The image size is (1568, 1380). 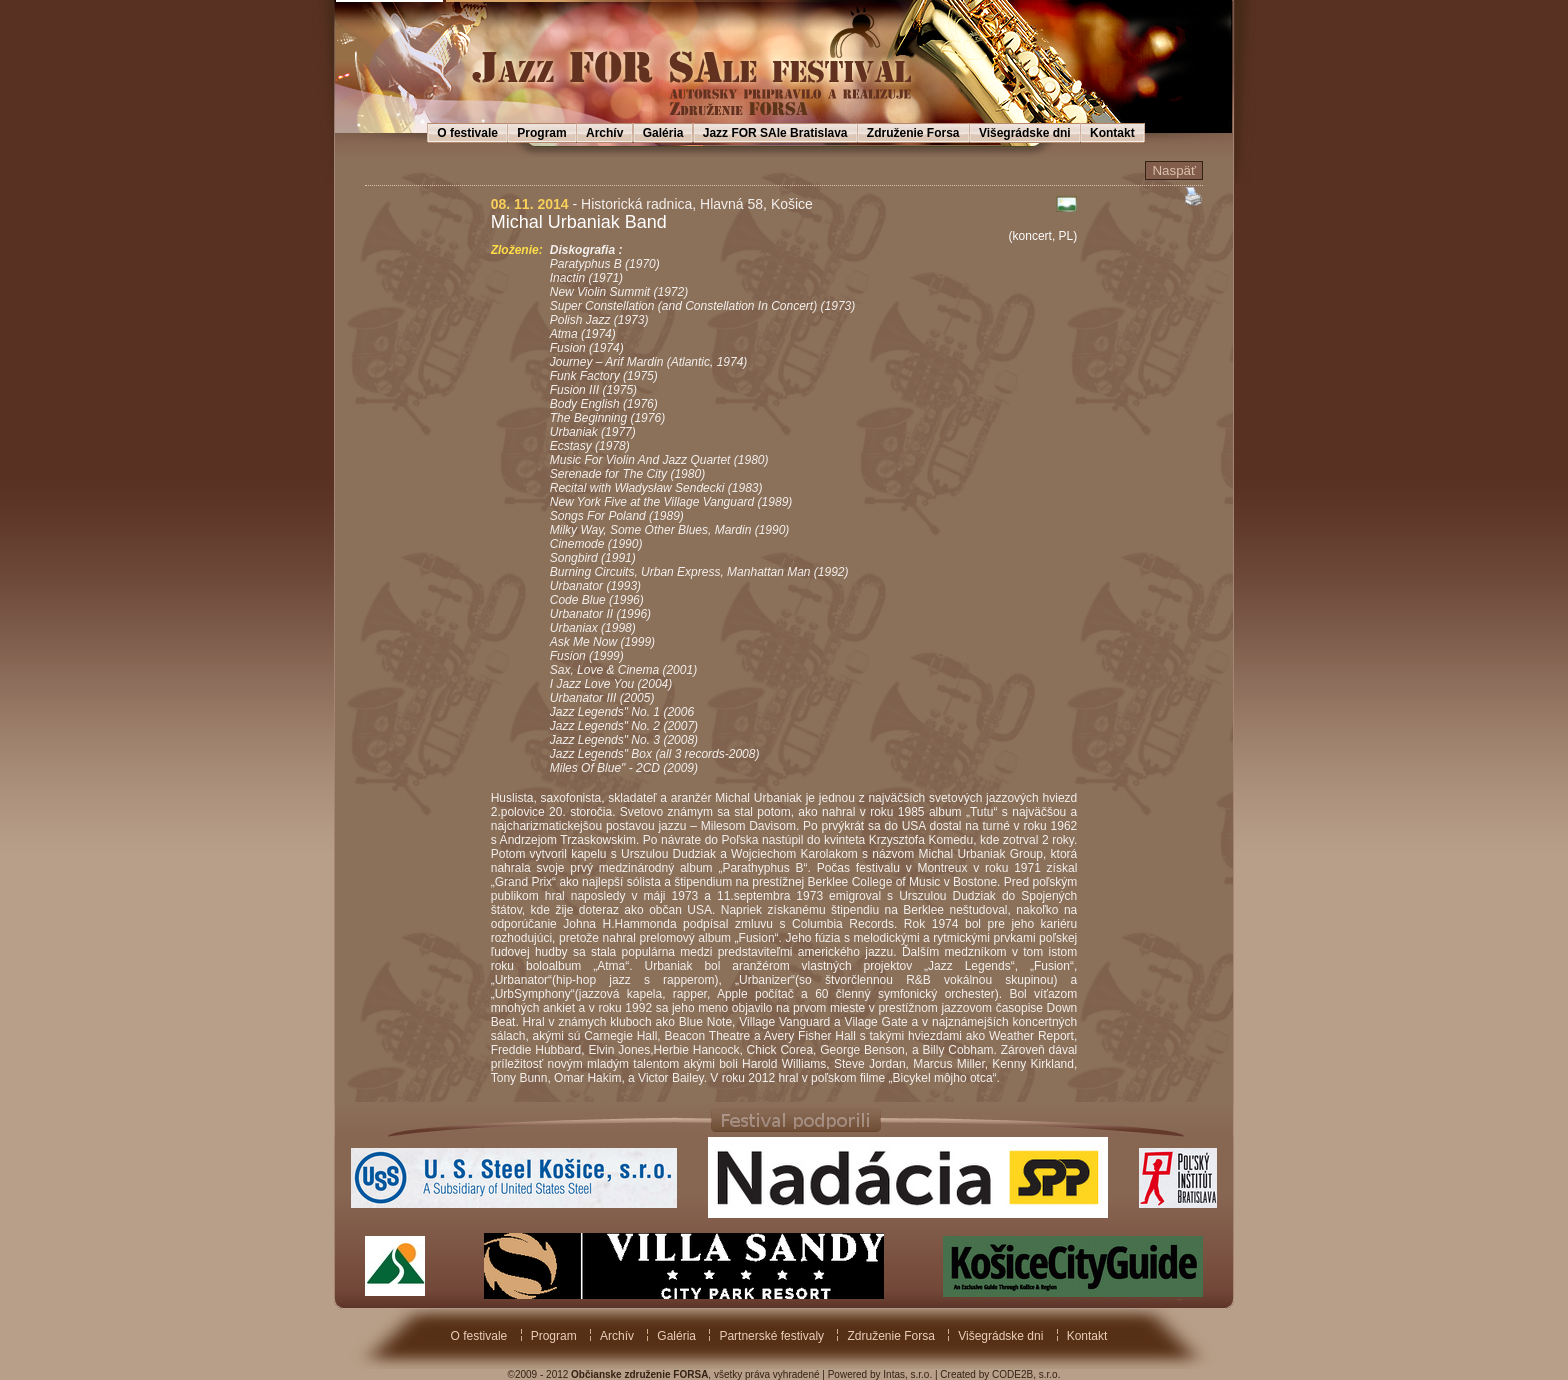 I want to click on O festivale, so click(x=467, y=133).